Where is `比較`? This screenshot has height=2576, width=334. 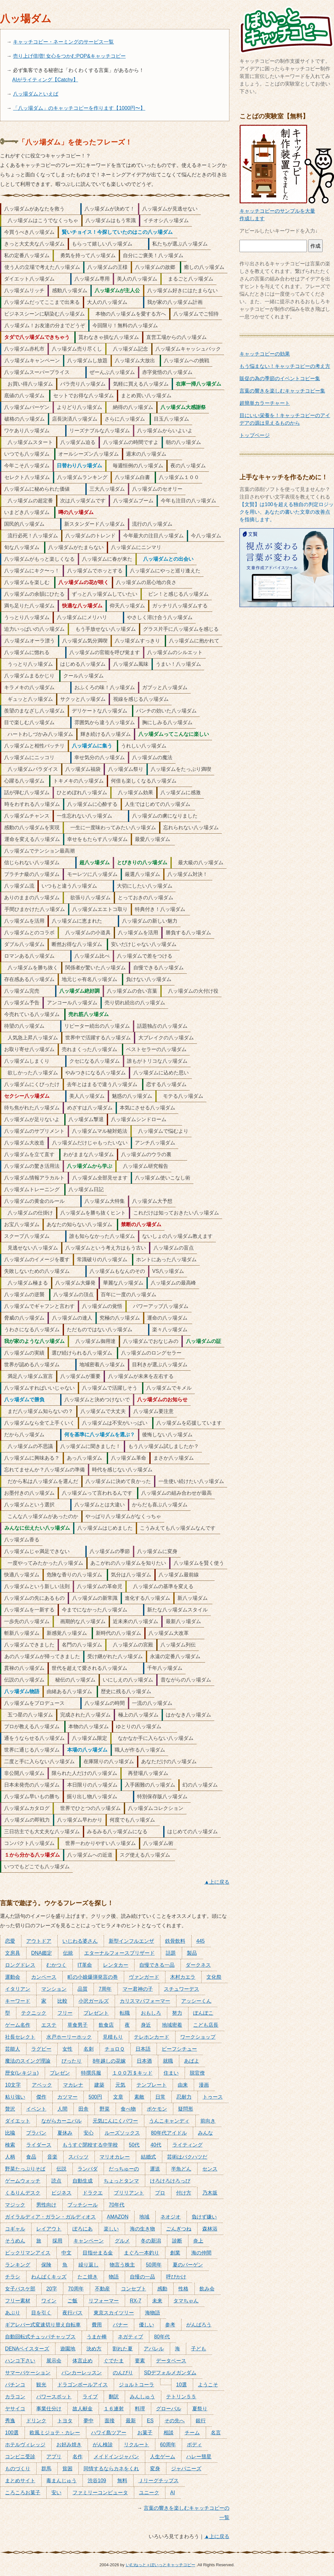 比較 is located at coordinates (62, 2001).